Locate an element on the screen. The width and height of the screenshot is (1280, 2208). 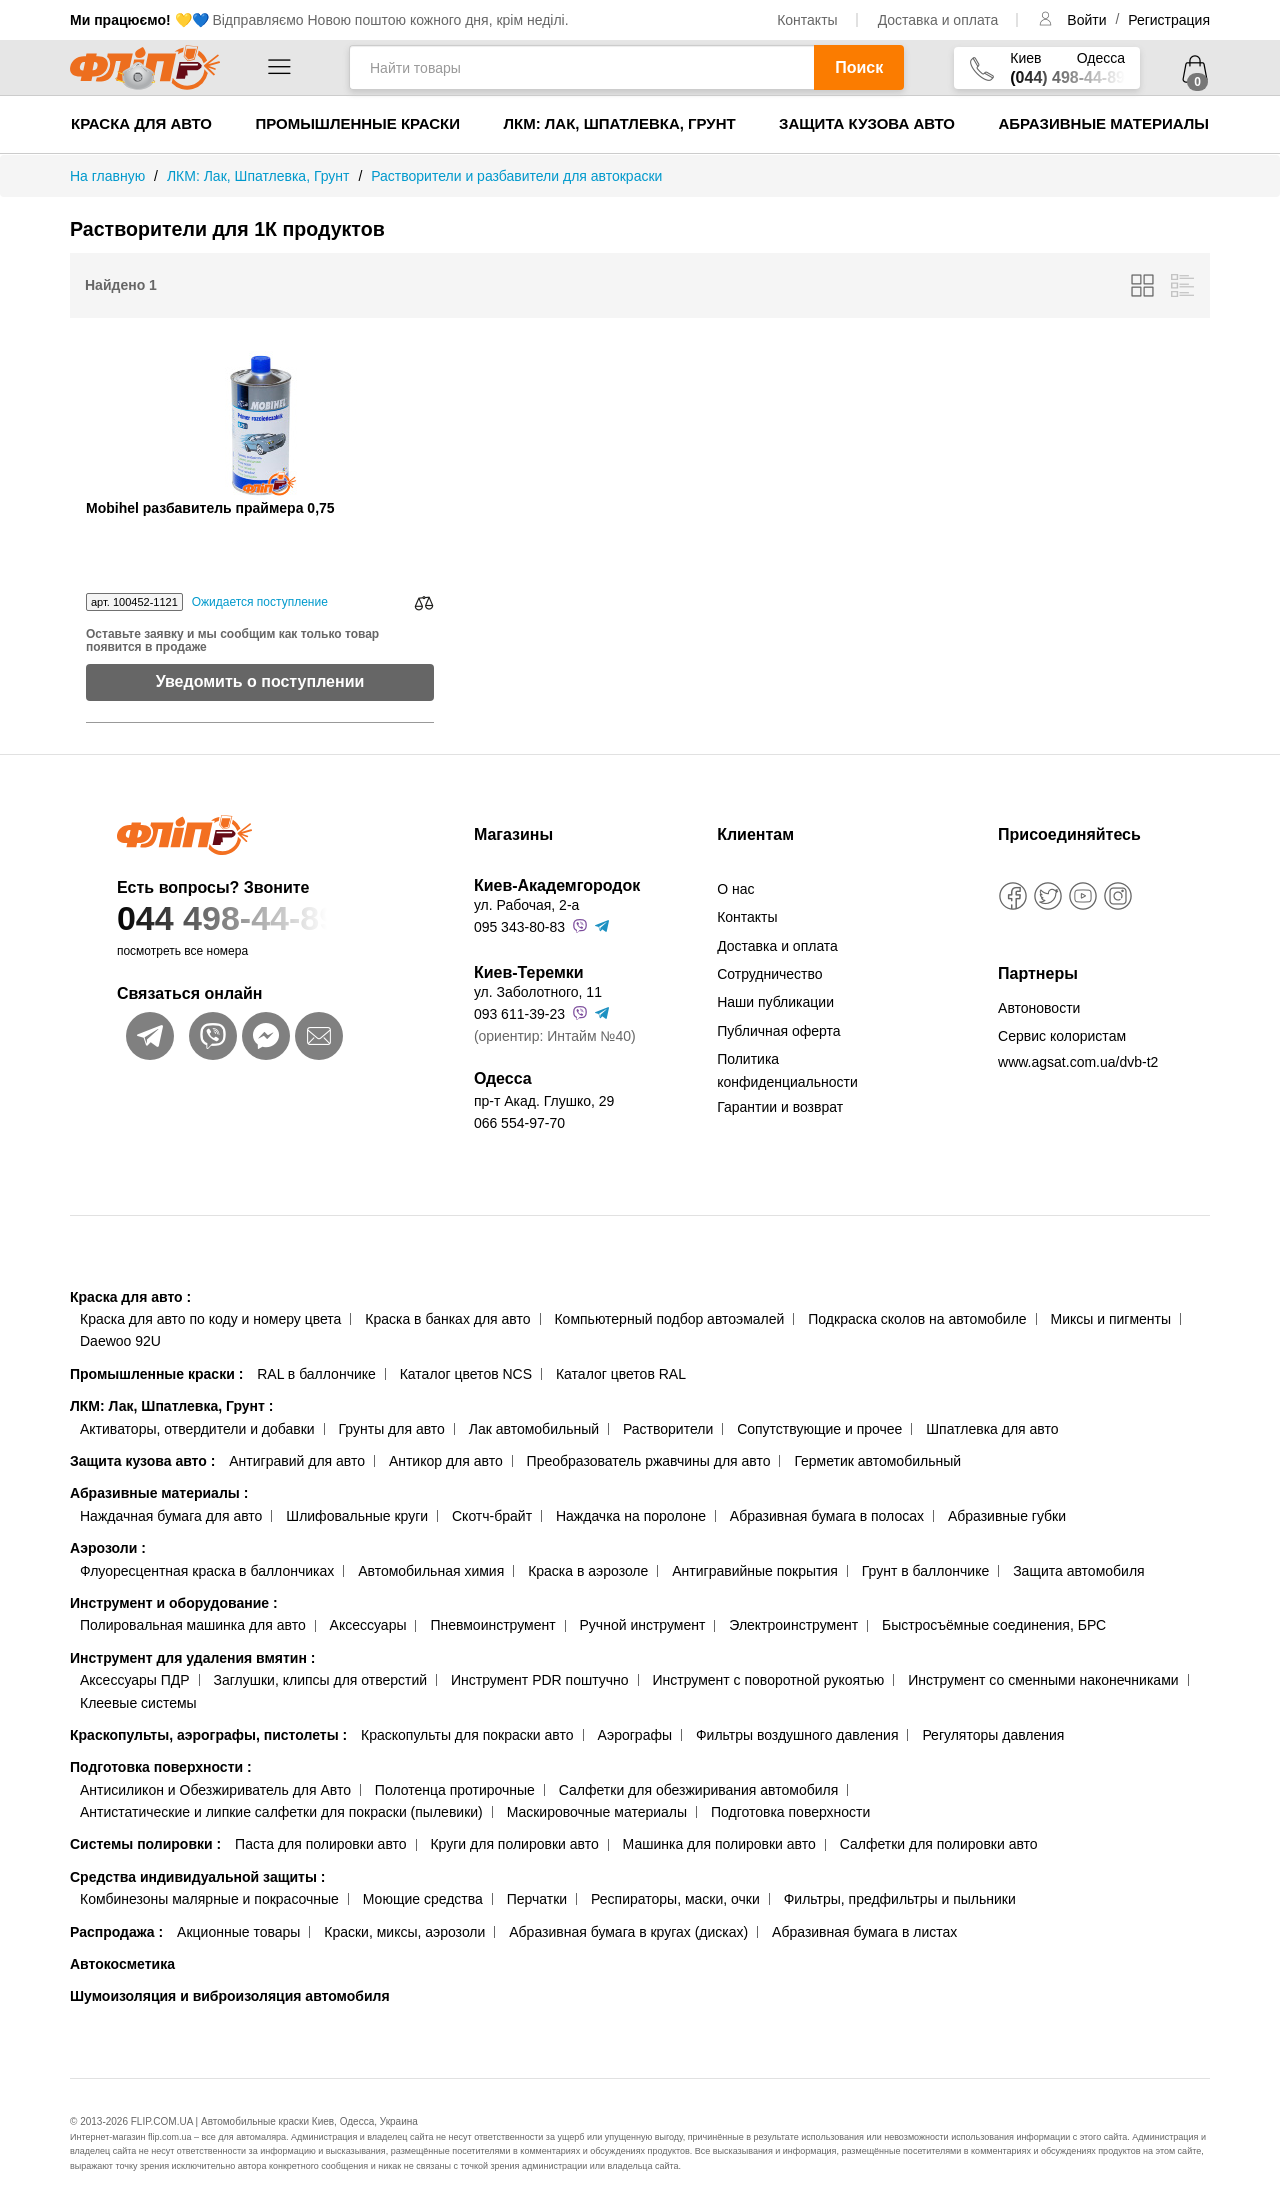
Полировальная машинка для авто is located at coordinates (193, 1625).